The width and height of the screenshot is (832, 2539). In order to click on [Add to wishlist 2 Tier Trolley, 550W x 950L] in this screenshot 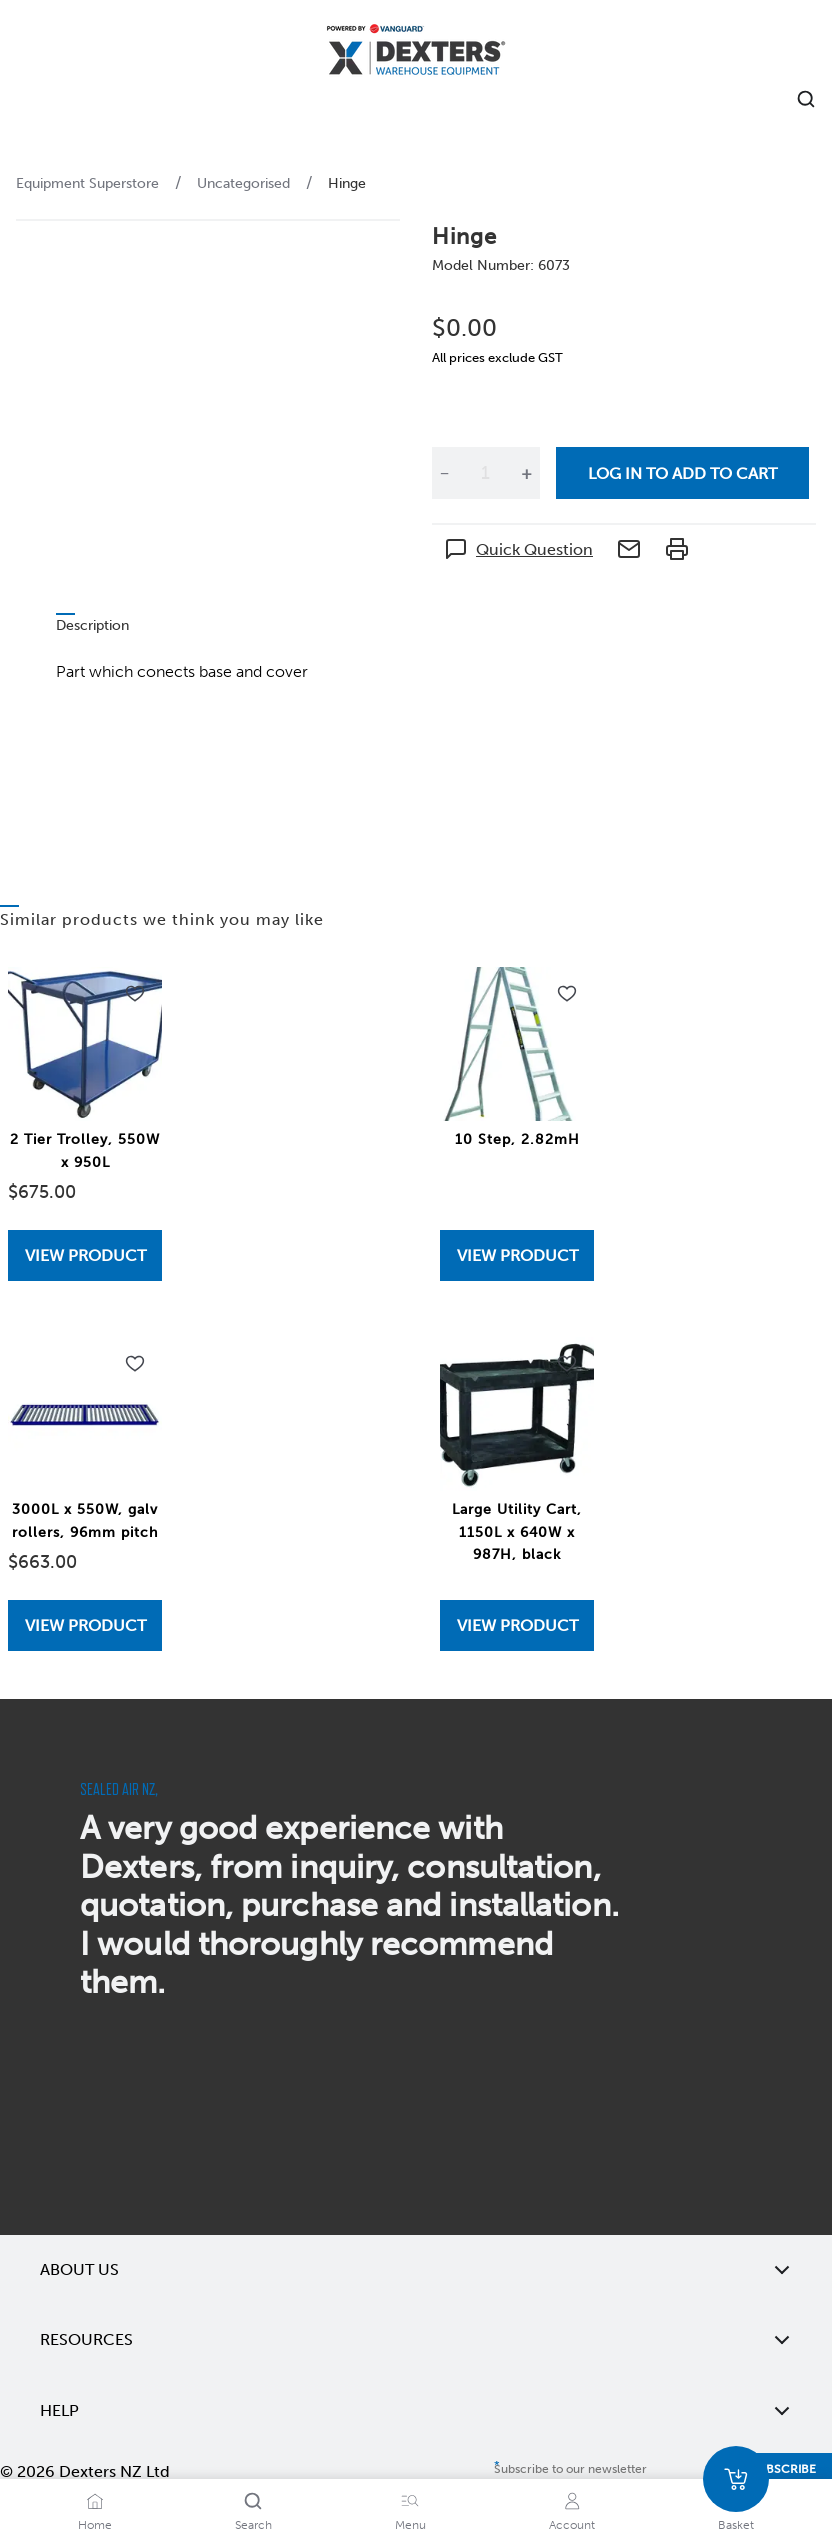, I will do `click(135, 994)`.